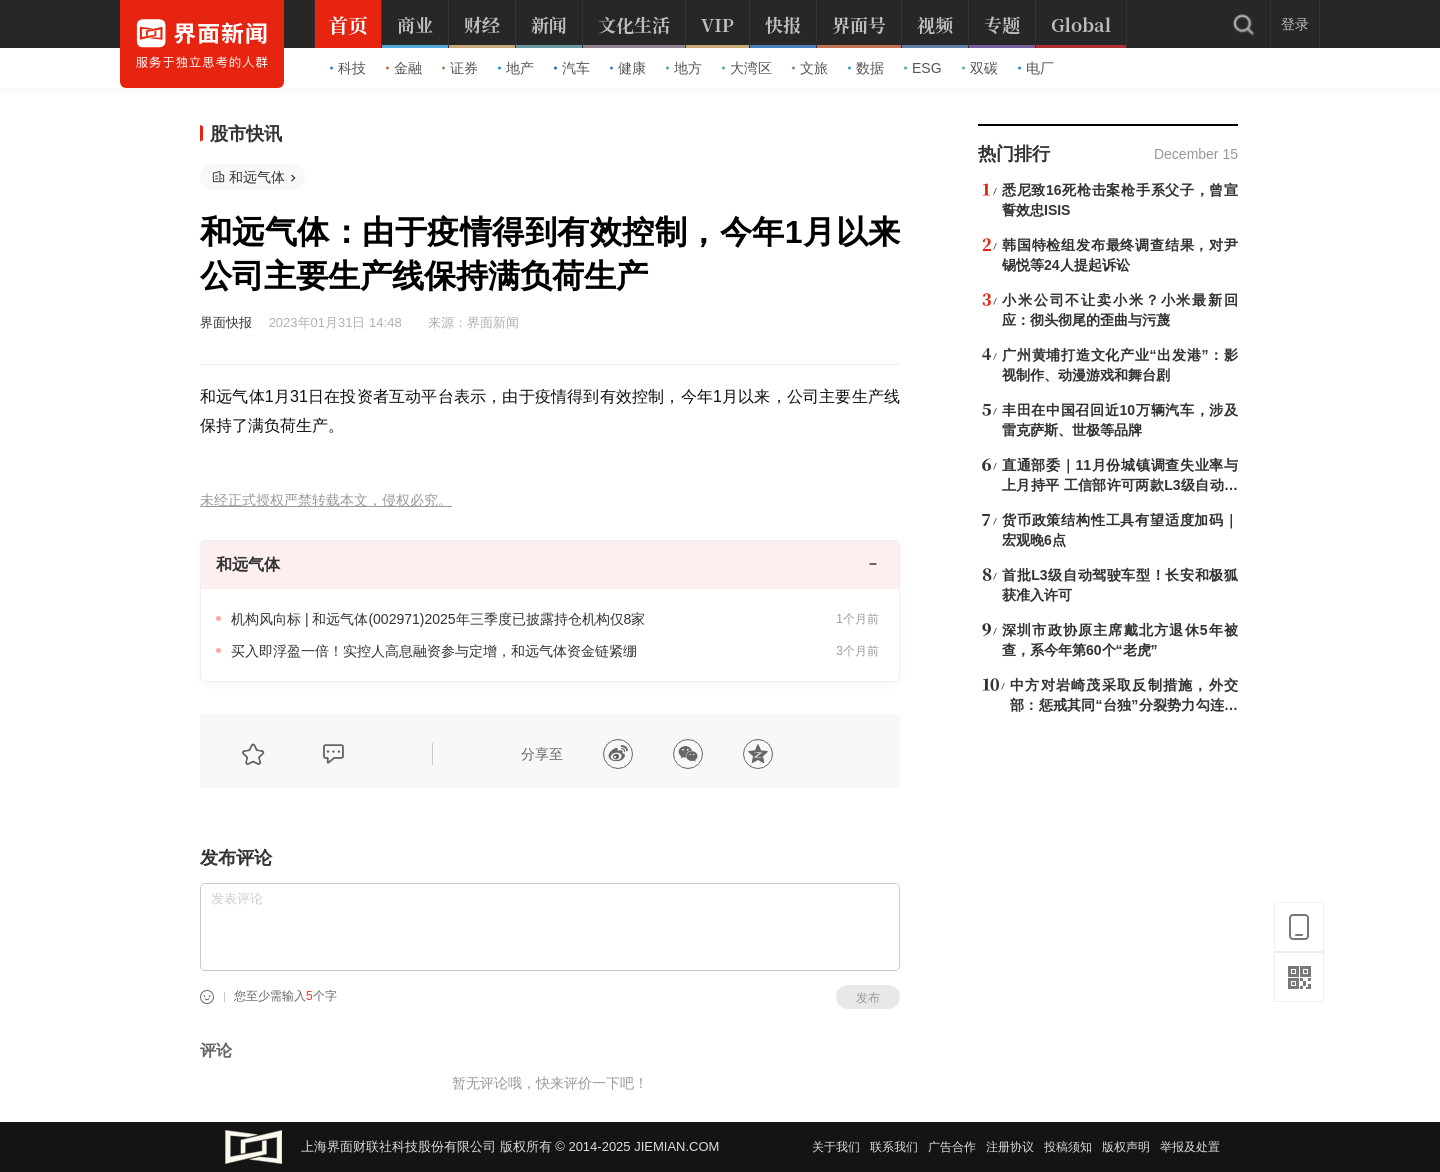 This screenshot has width=1440, height=1172. I want to click on ESG, so click(923, 68).